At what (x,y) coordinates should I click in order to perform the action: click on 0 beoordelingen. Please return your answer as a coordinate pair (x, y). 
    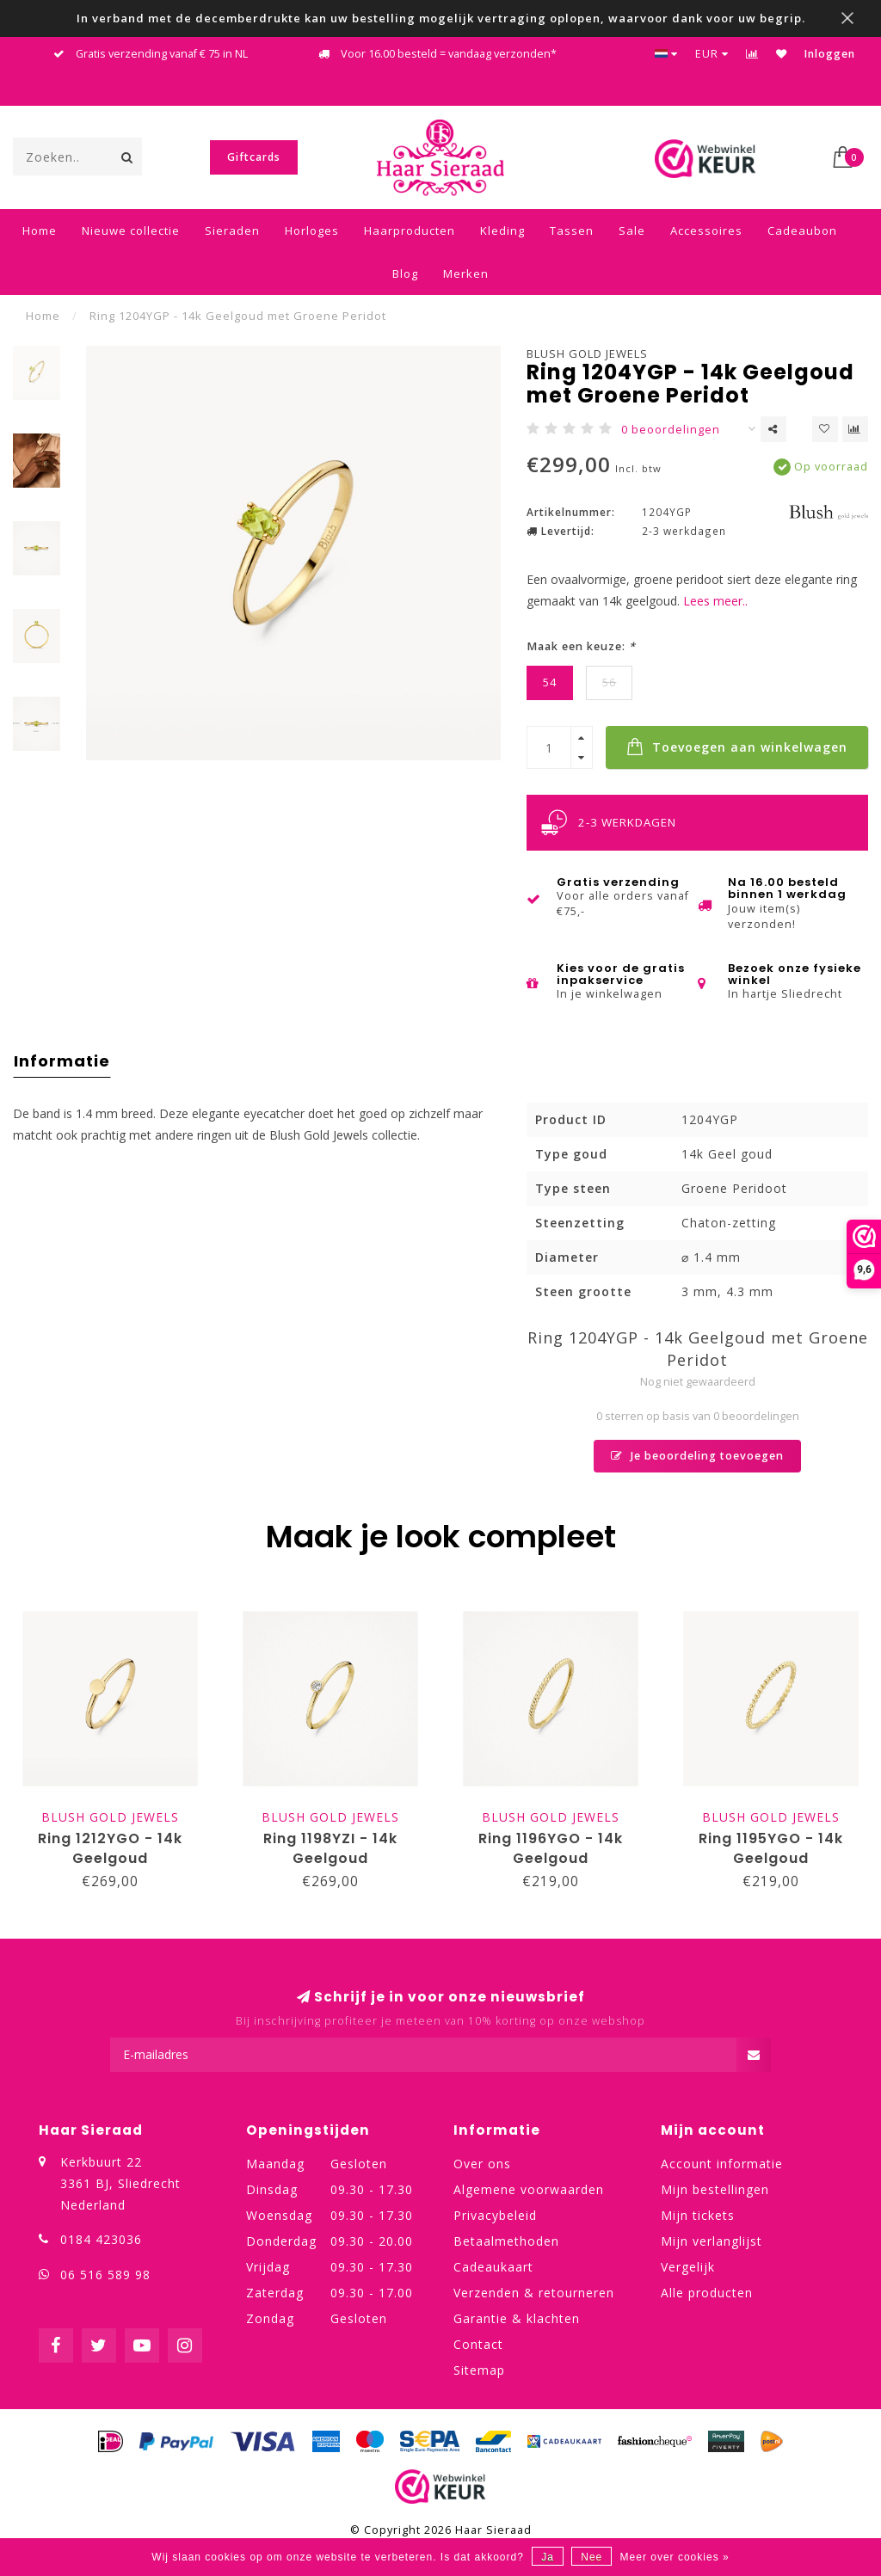
    Looking at the image, I should click on (670, 429).